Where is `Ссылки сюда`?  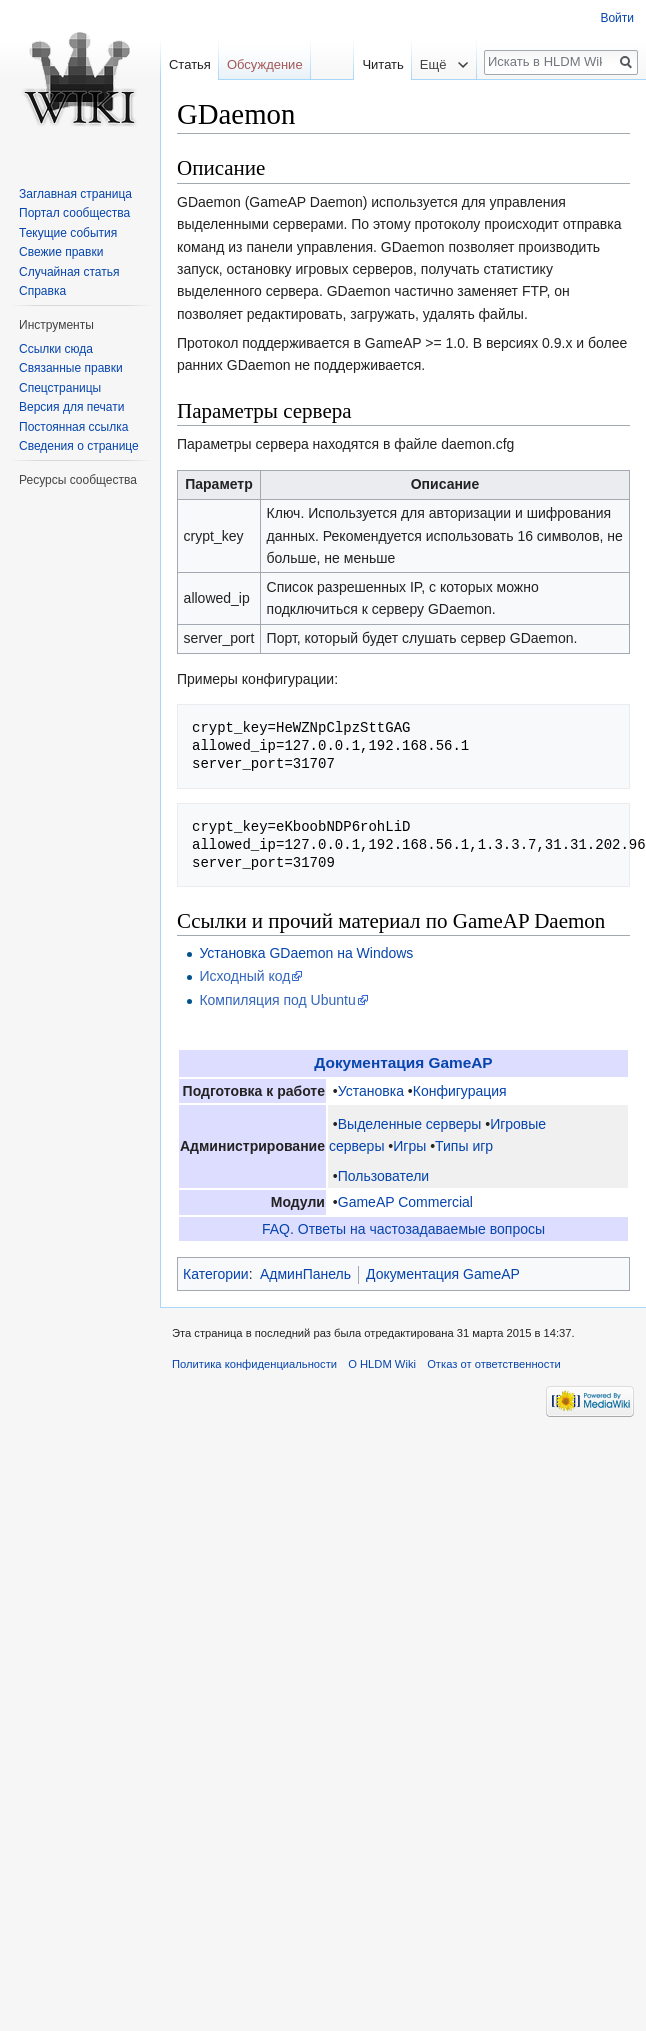 Ссылки сюда is located at coordinates (56, 349).